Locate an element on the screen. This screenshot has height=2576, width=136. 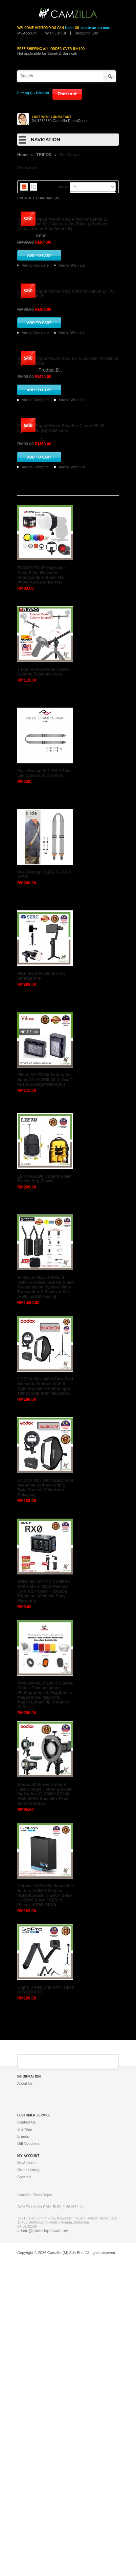
TRIOPO TR-07 MagDome Color Filter Reflector Honeycomb Diffuser Ball Photo Accessories Kits is located at coordinates (41, 891).